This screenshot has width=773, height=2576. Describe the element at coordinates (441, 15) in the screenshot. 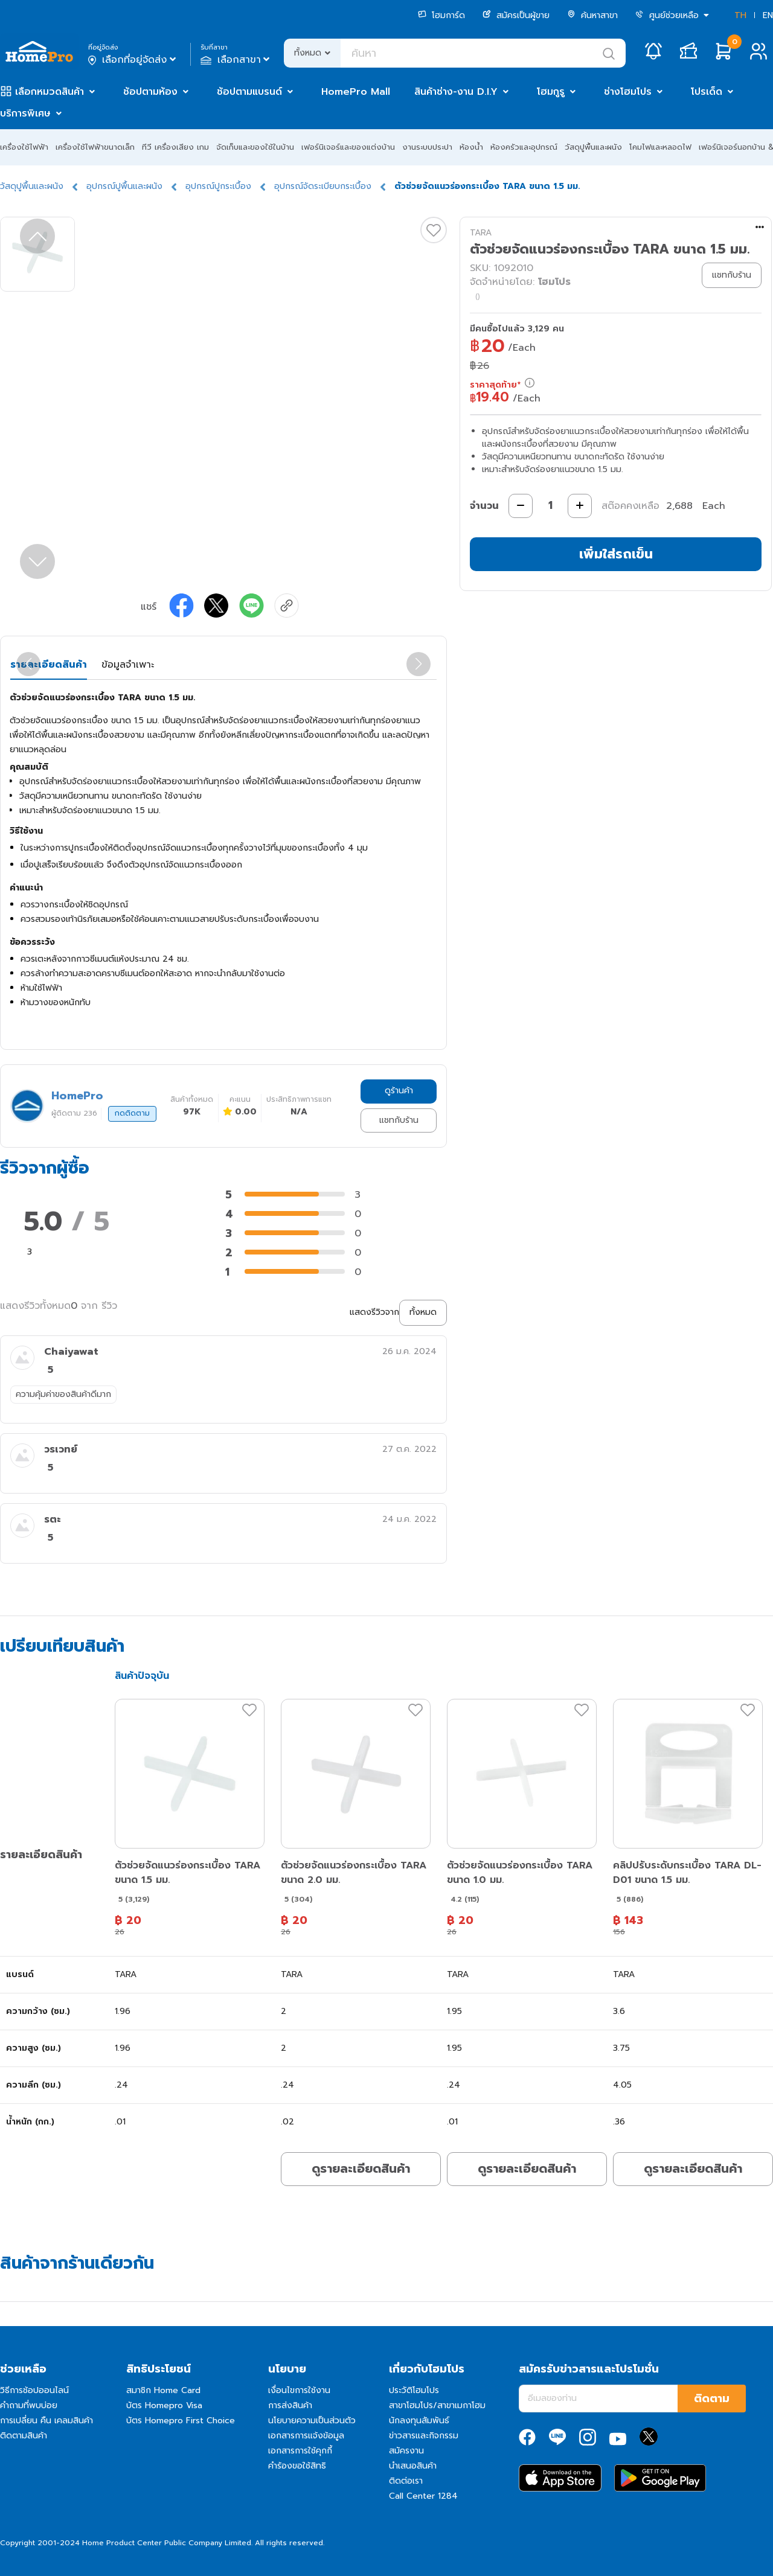

I see `โฮมการ์ด` at that location.